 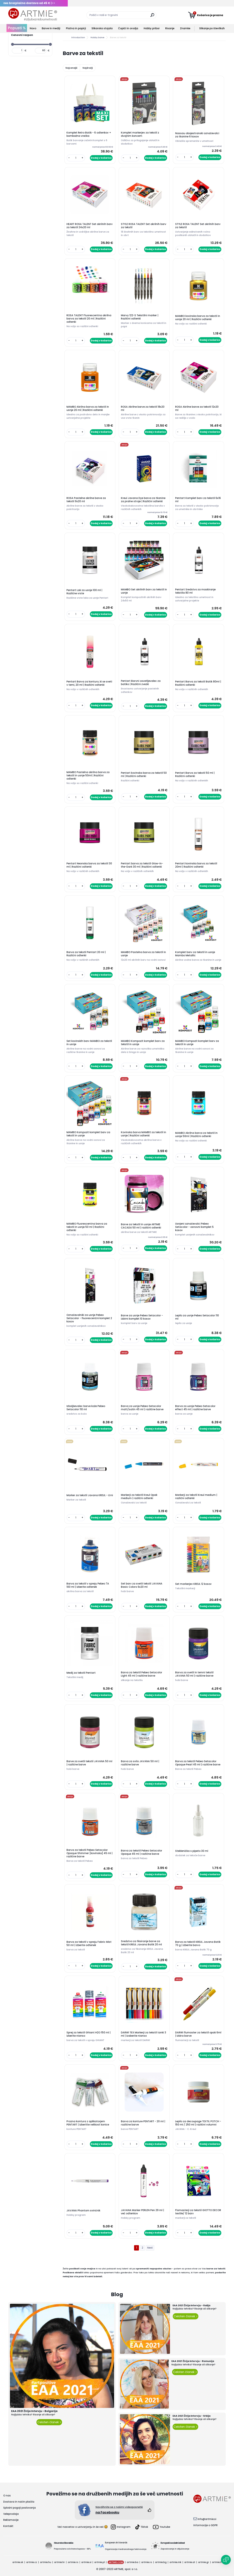 What do you see at coordinates (143, 226) in the screenshot?
I see `STYLE ROSA TALENT Set akrilnih barv za tekstil` at bounding box center [143, 226].